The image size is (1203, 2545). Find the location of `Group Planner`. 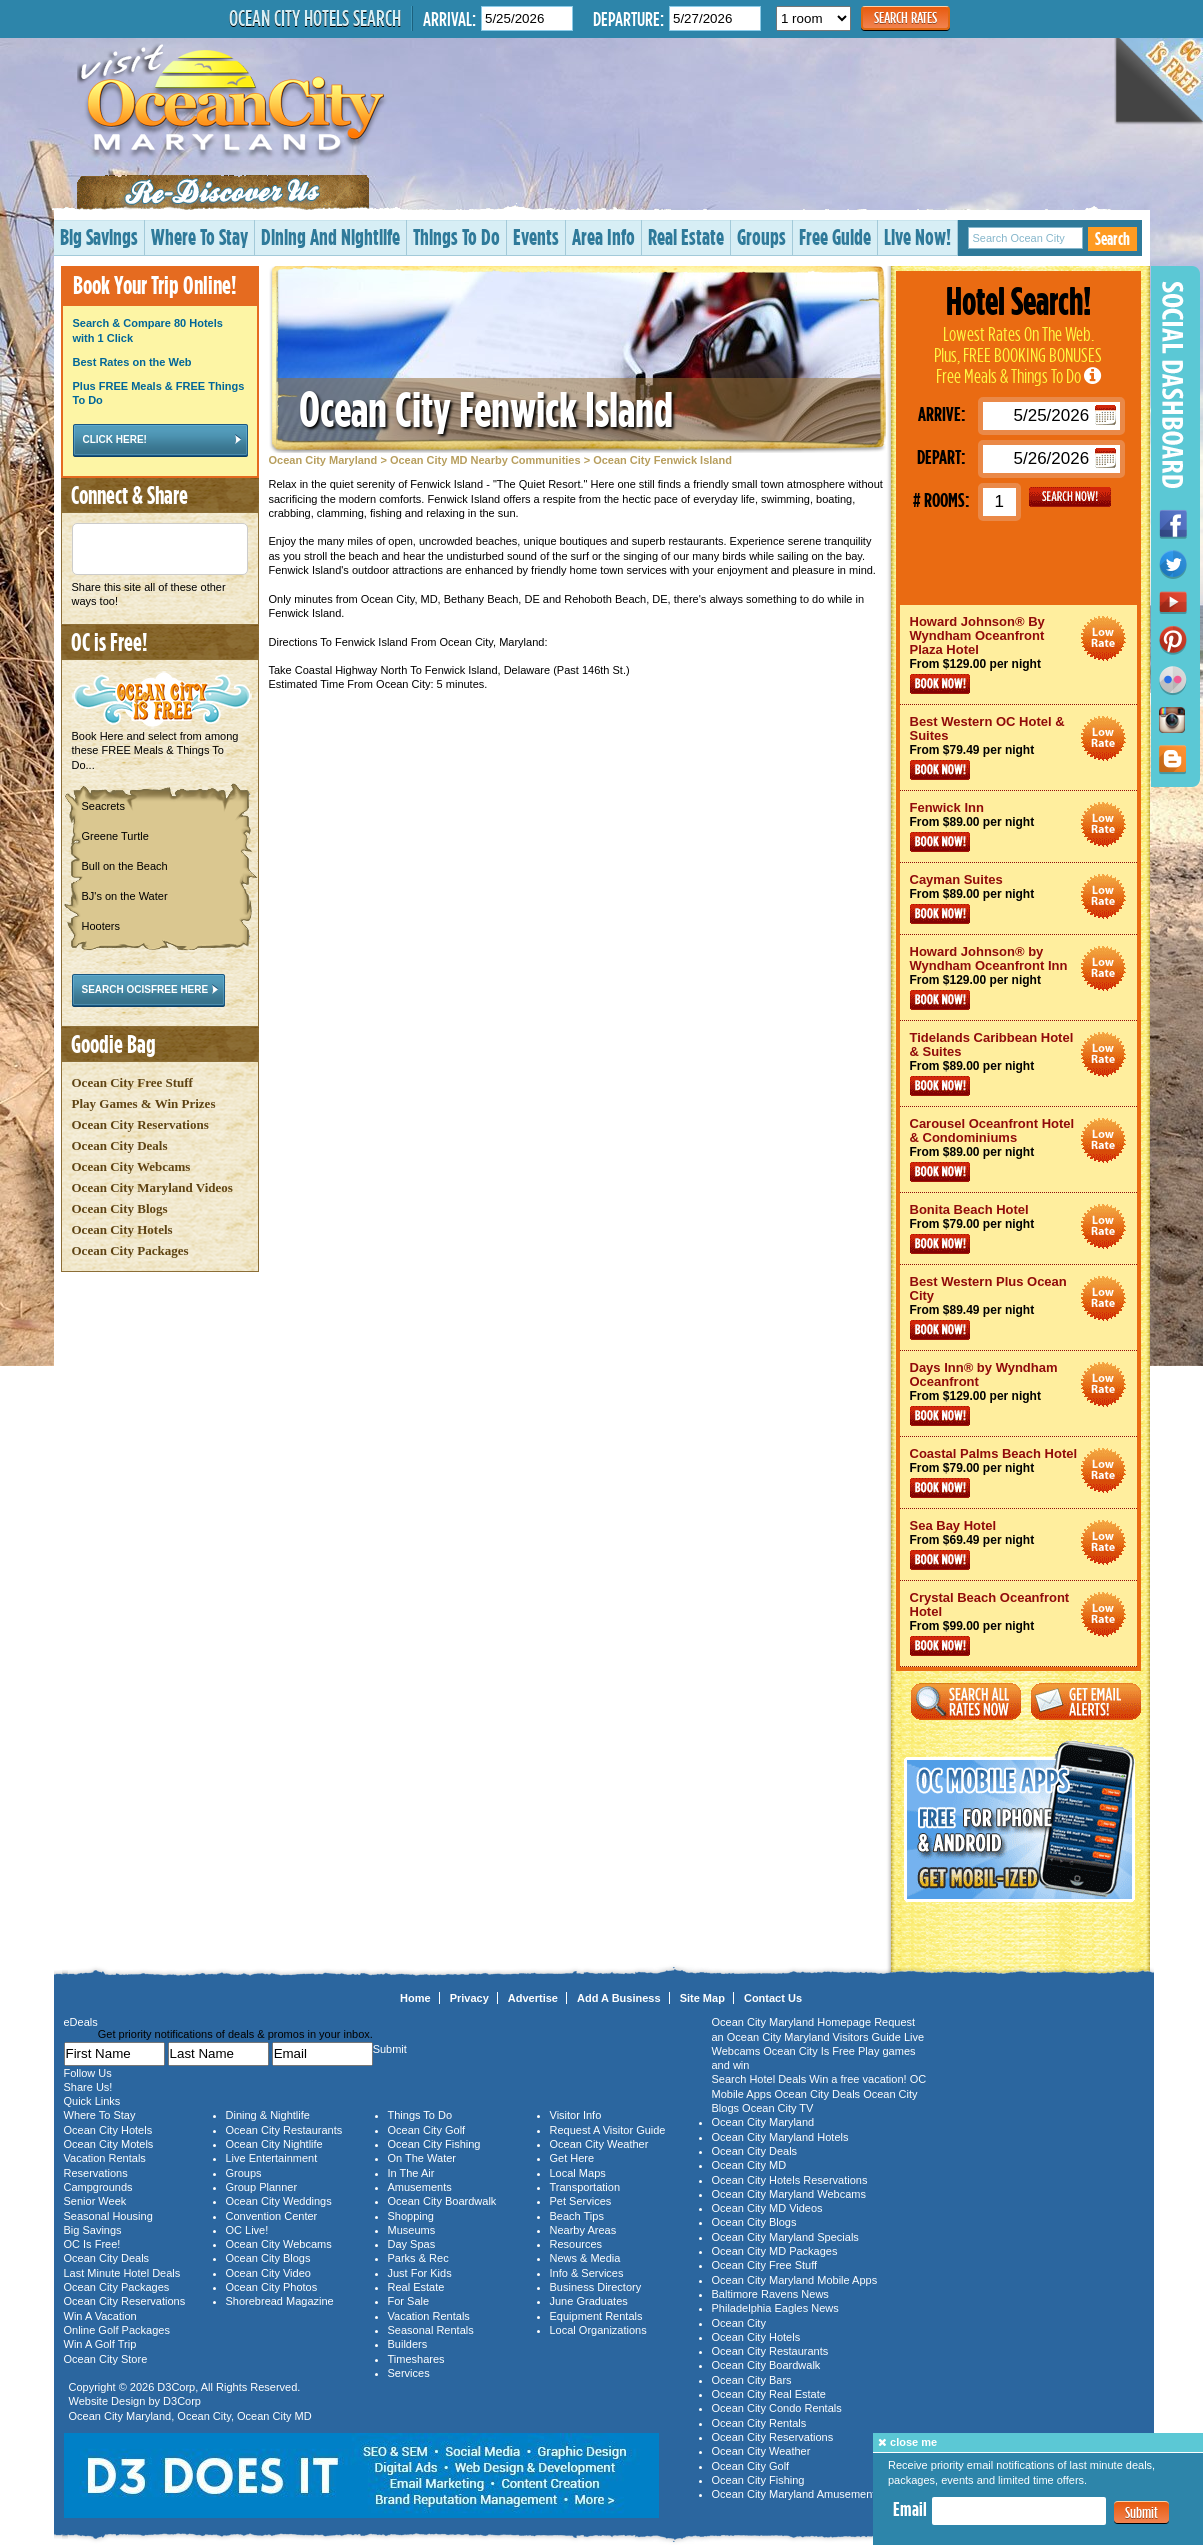

Group Planner is located at coordinates (262, 2187).